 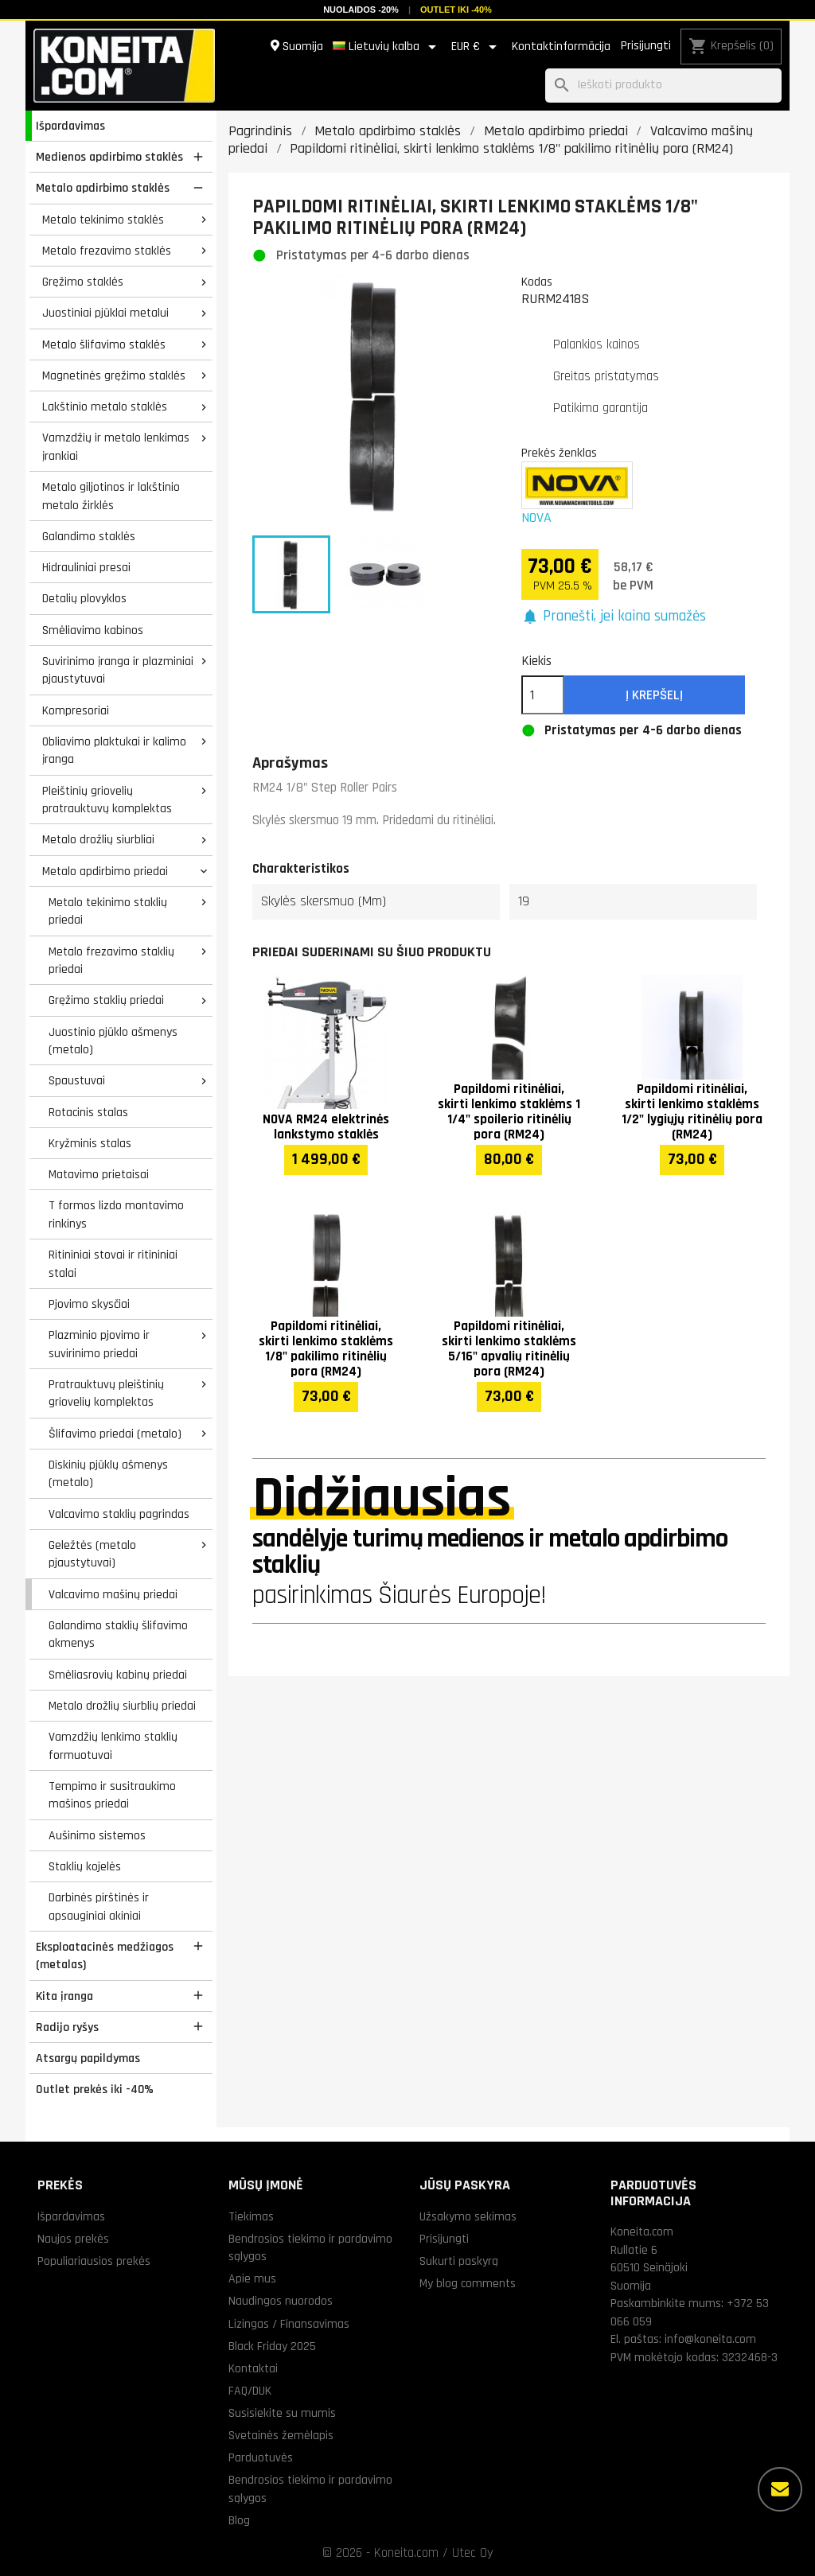 What do you see at coordinates (86, 567) in the screenshot?
I see `Hidrauliniai presai` at bounding box center [86, 567].